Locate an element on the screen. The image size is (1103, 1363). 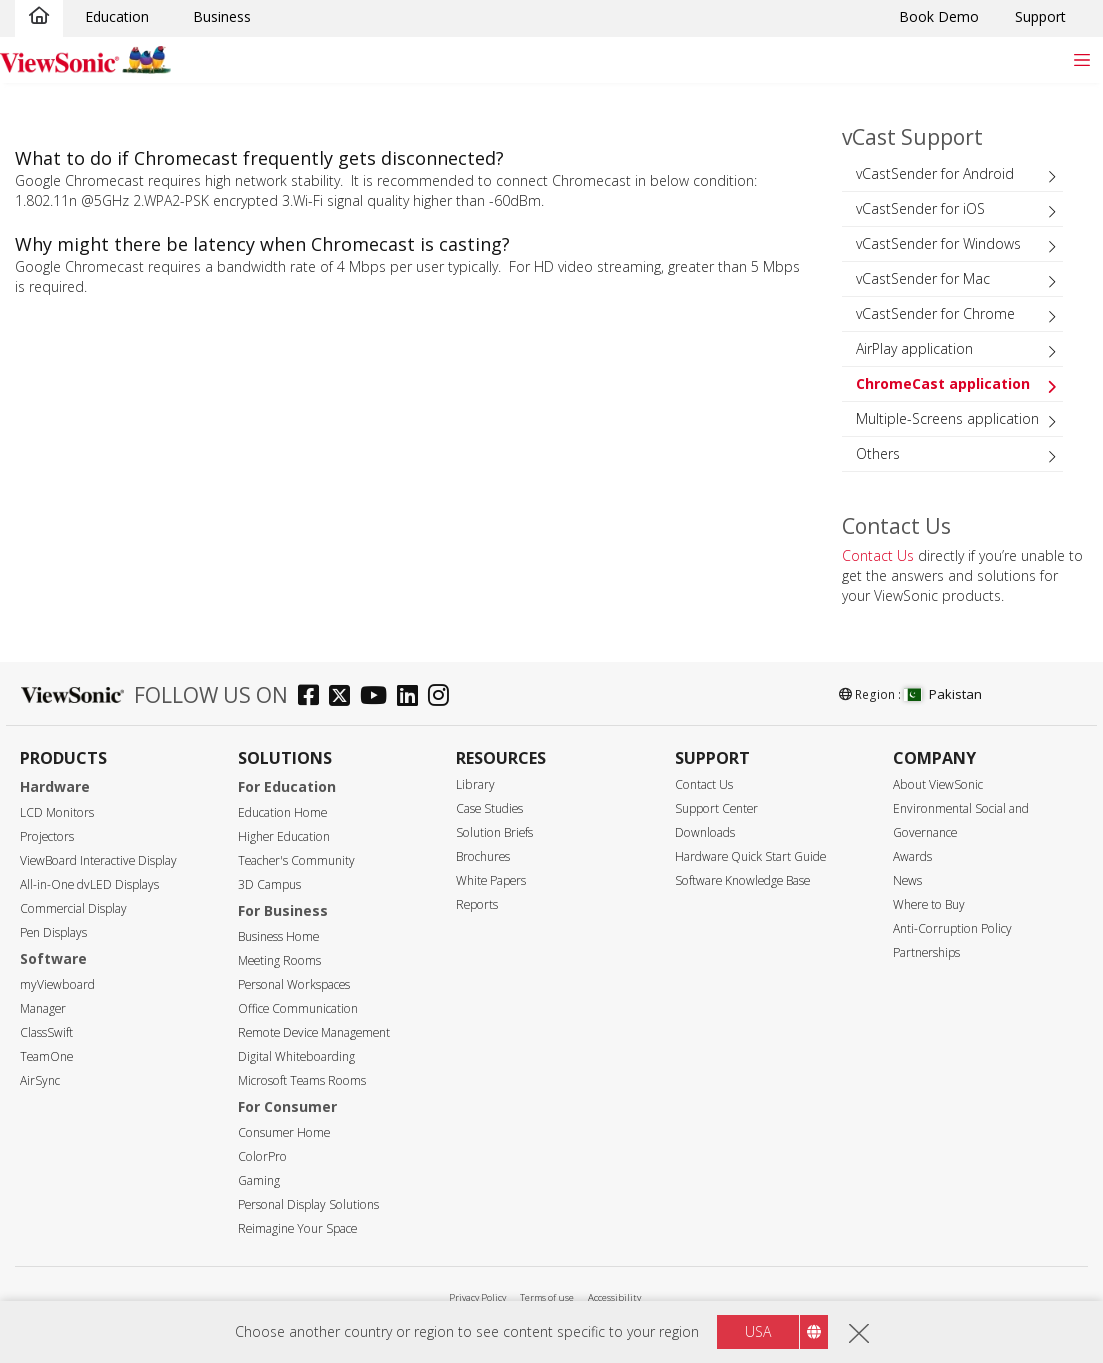
Higher Education is located at coordinates (284, 836).